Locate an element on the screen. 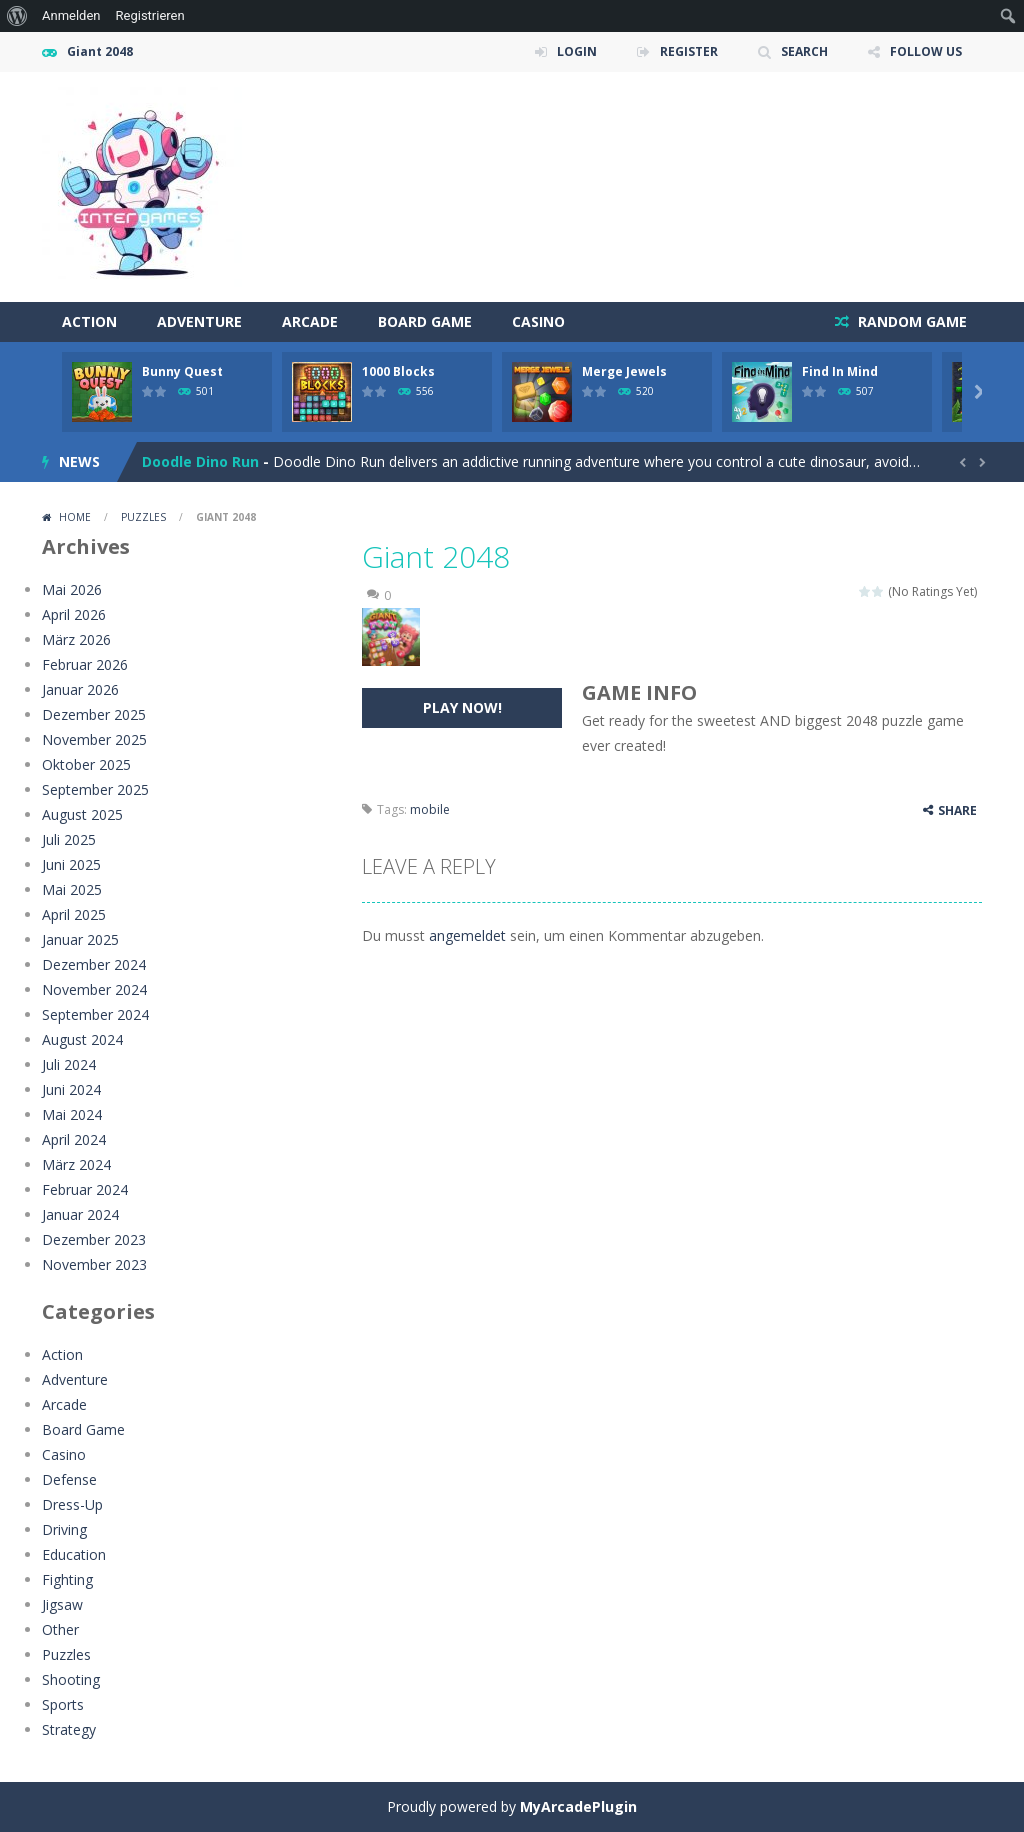 The height and width of the screenshot is (1832, 1024). Juni 2024 is located at coordinates (71, 1089).